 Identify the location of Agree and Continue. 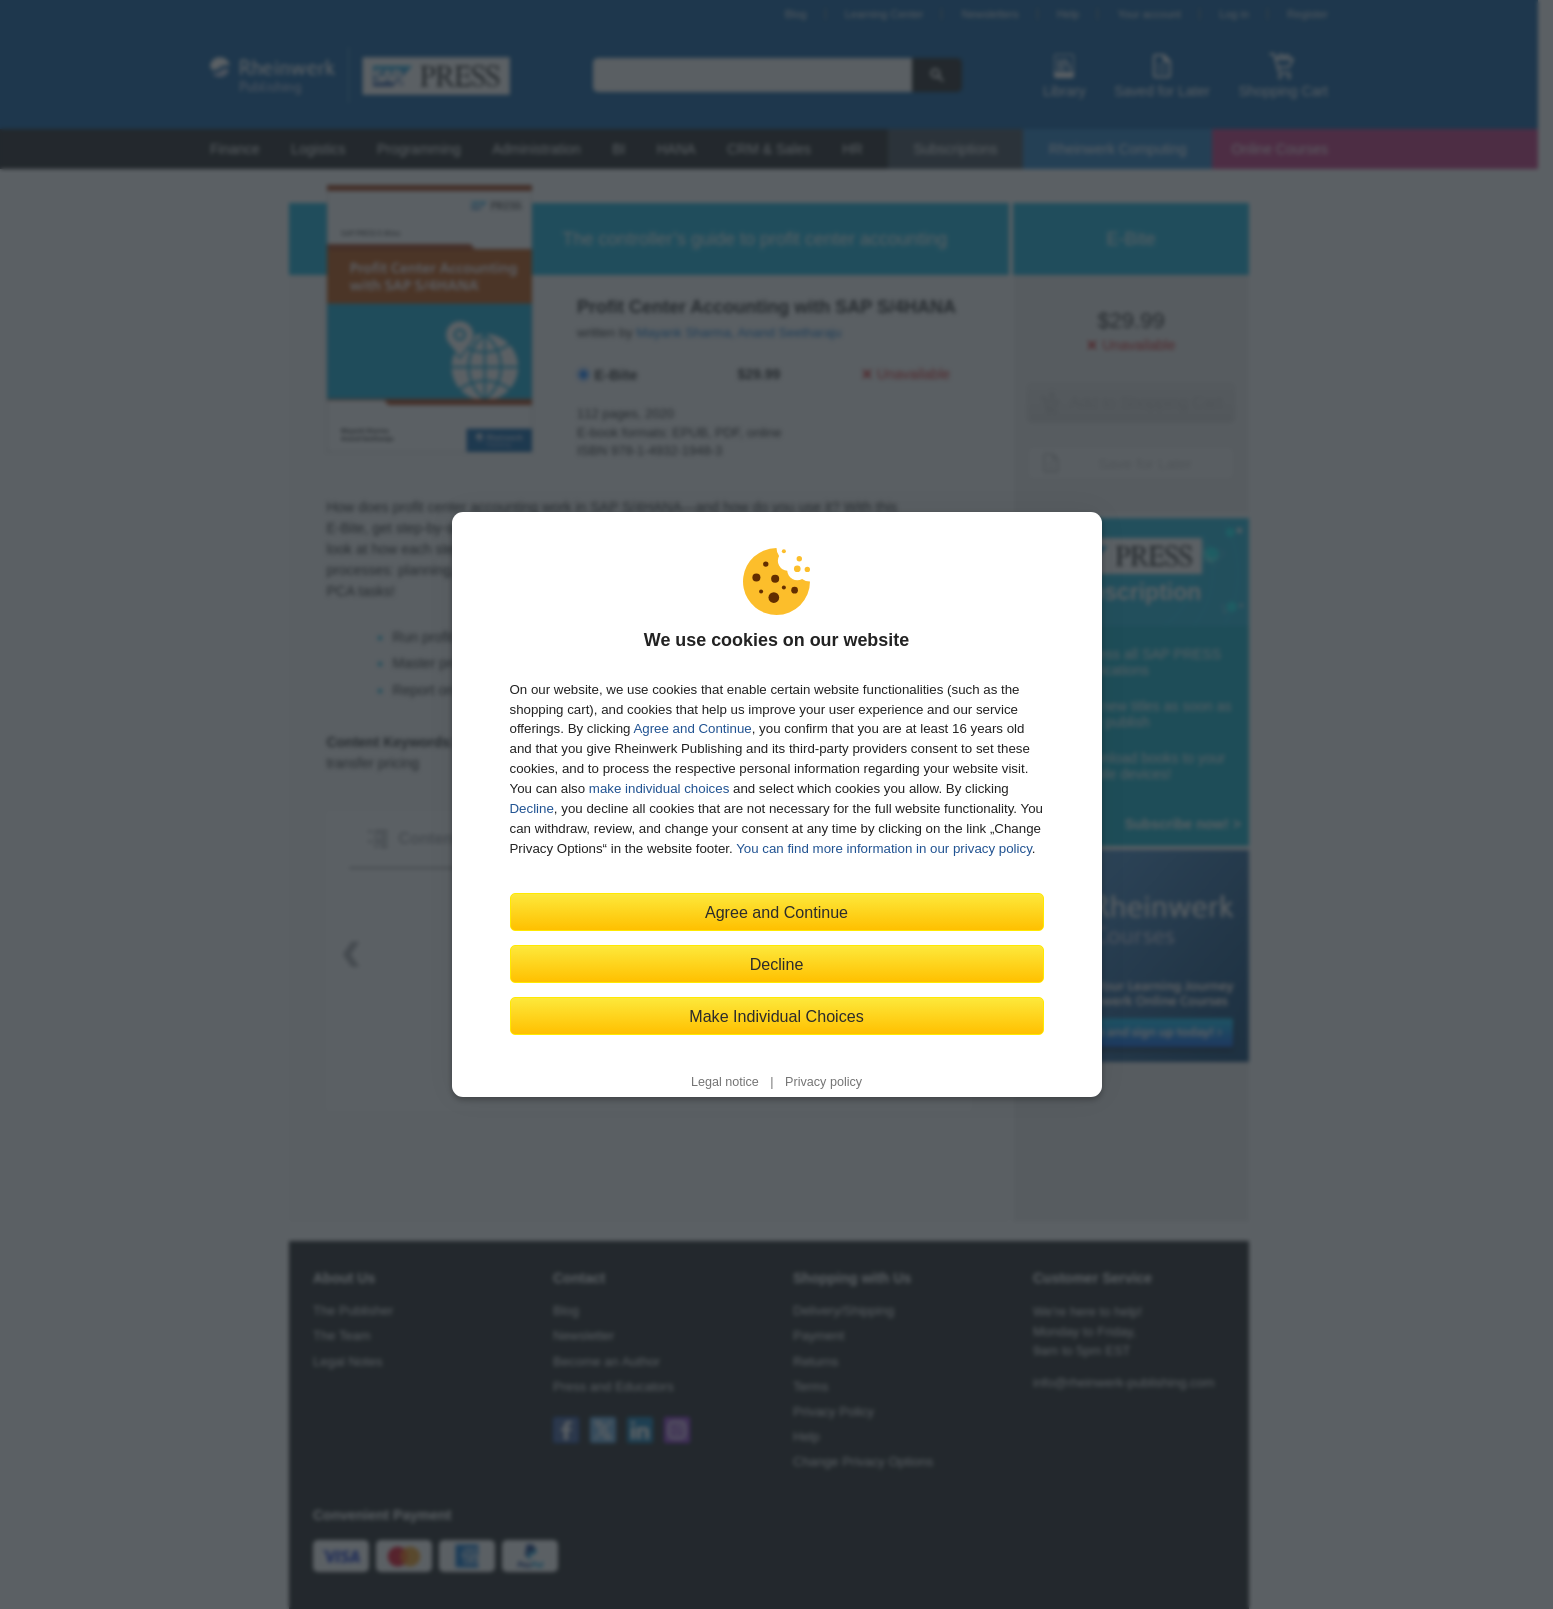
(692, 728).